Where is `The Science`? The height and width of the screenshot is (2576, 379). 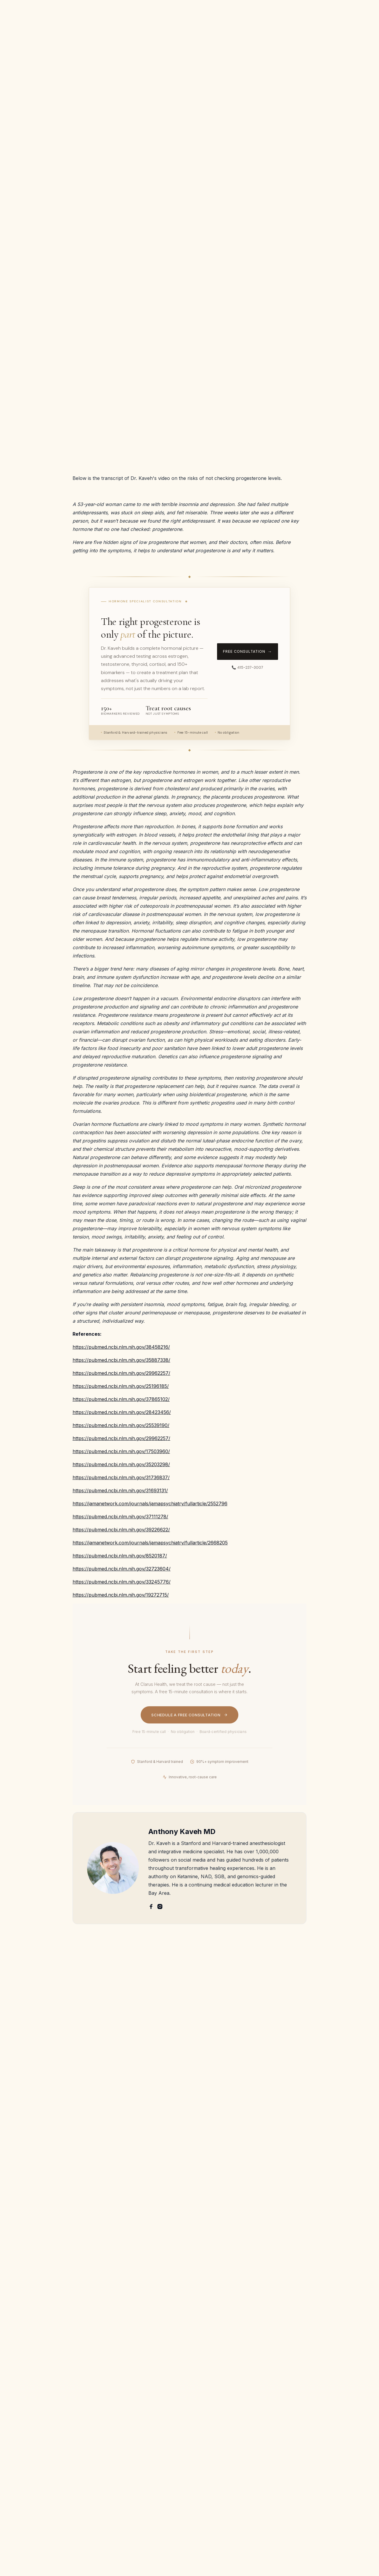
The Science is located at coordinates (247, 30).